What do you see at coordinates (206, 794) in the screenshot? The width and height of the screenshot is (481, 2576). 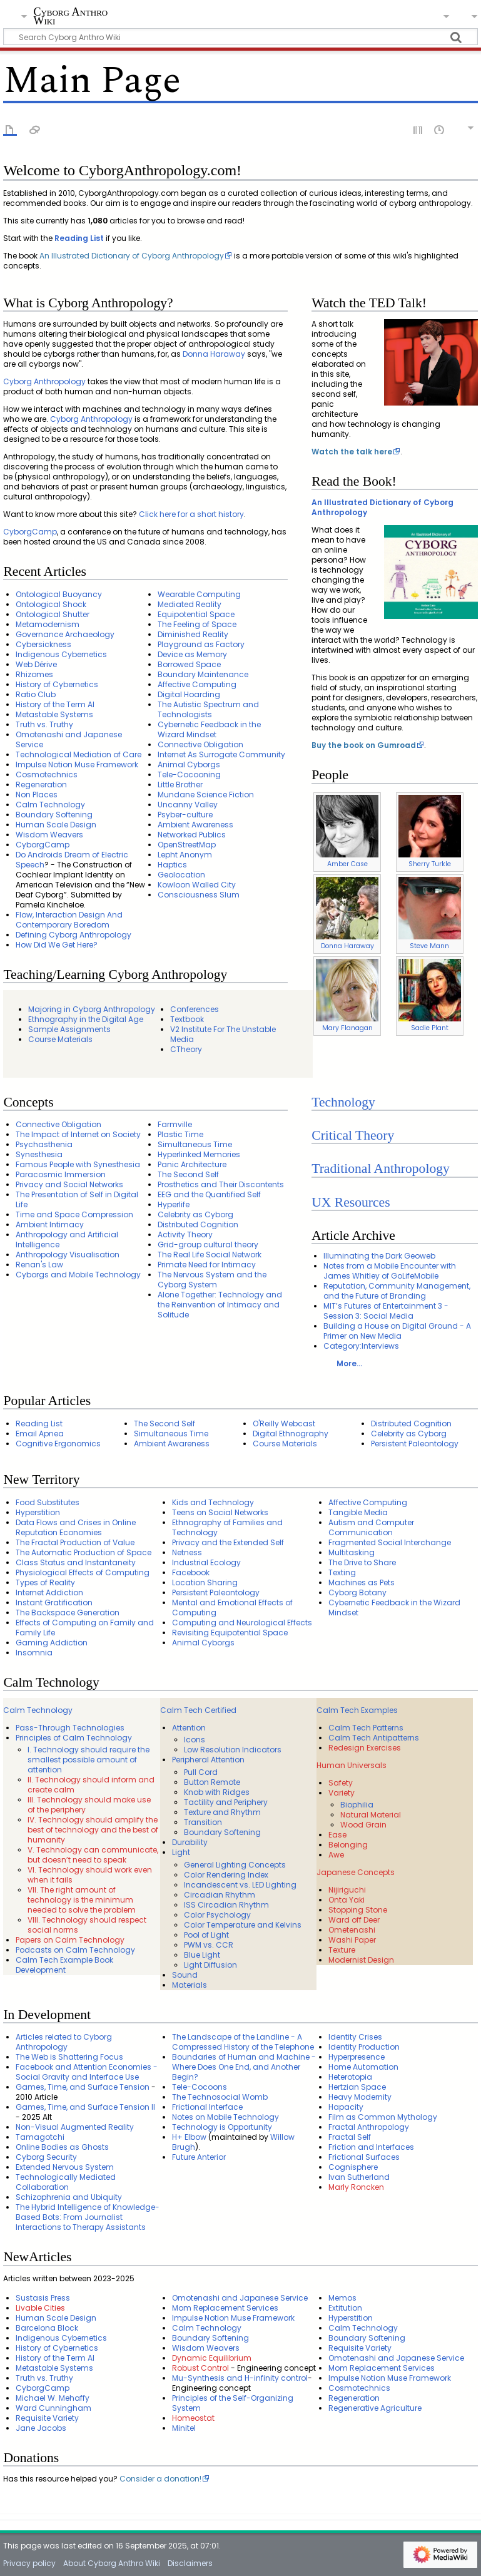 I see `Mundane Science Fiction` at bounding box center [206, 794].